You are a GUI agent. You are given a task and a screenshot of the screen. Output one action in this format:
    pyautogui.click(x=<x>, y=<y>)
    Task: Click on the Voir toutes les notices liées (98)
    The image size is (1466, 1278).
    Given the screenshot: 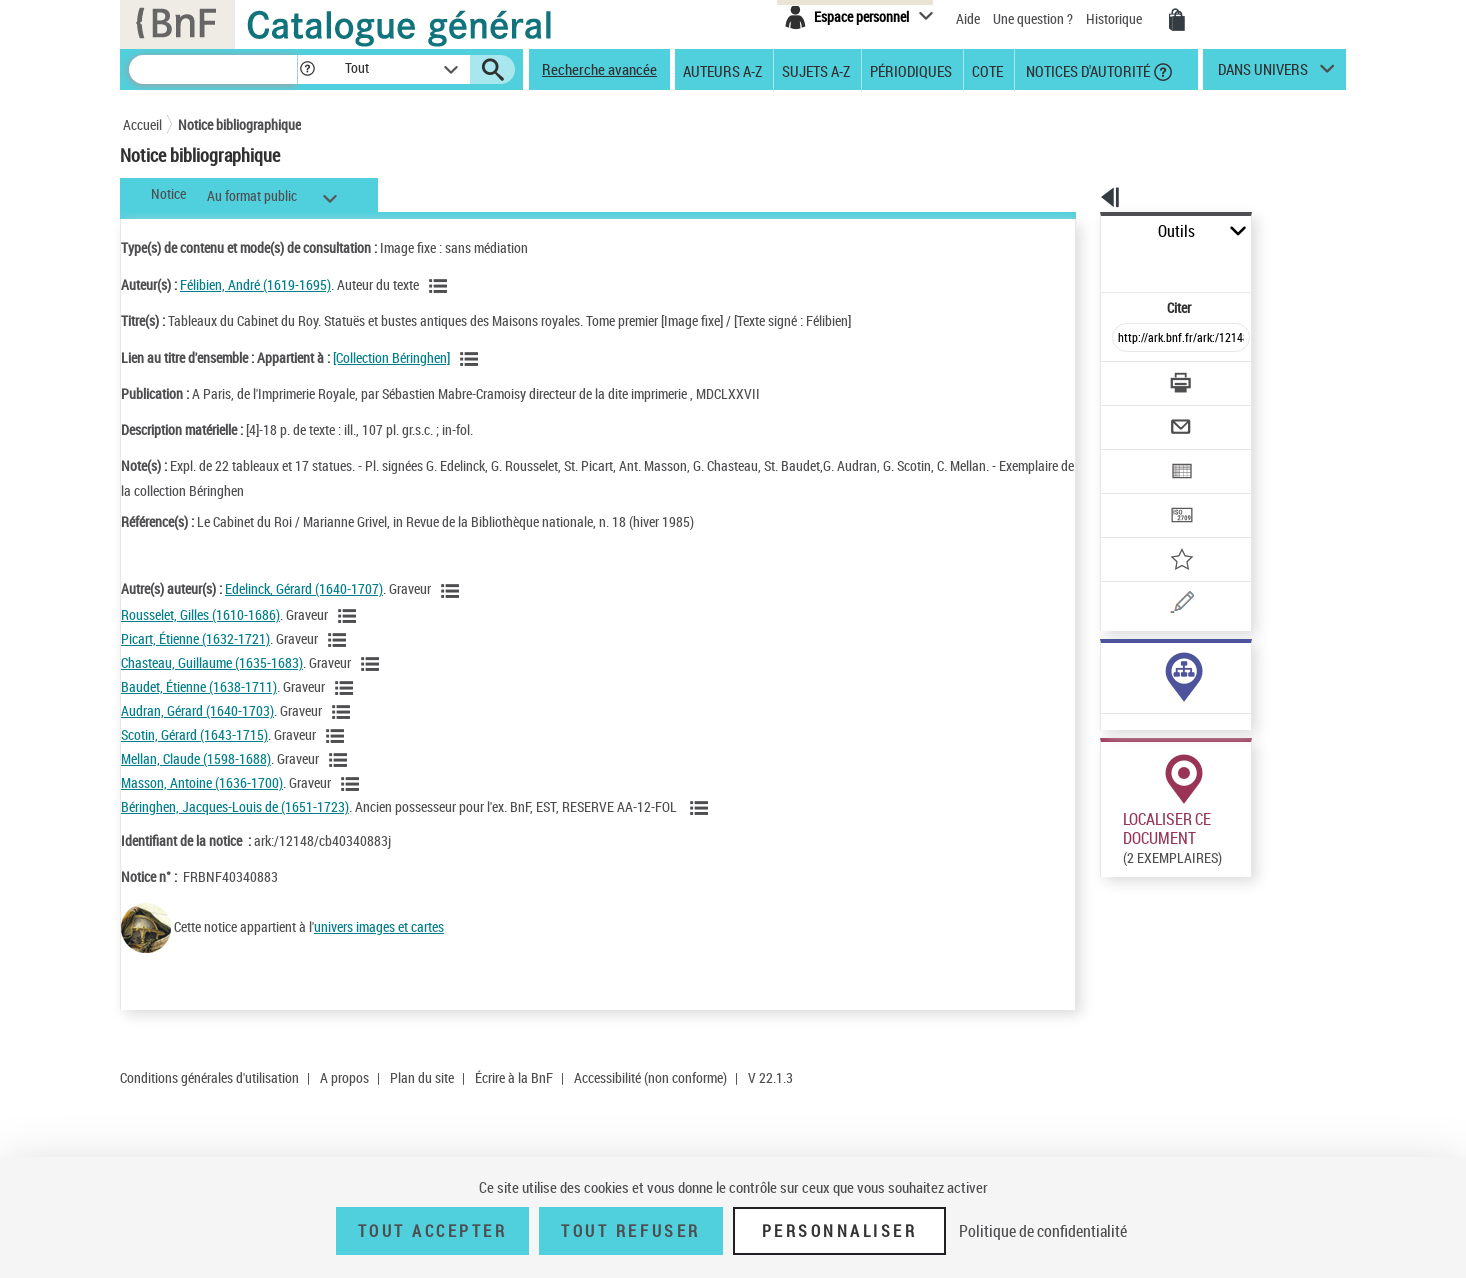 What is the action you would take?
    pyautogui.click(x=1139, y=653)
    